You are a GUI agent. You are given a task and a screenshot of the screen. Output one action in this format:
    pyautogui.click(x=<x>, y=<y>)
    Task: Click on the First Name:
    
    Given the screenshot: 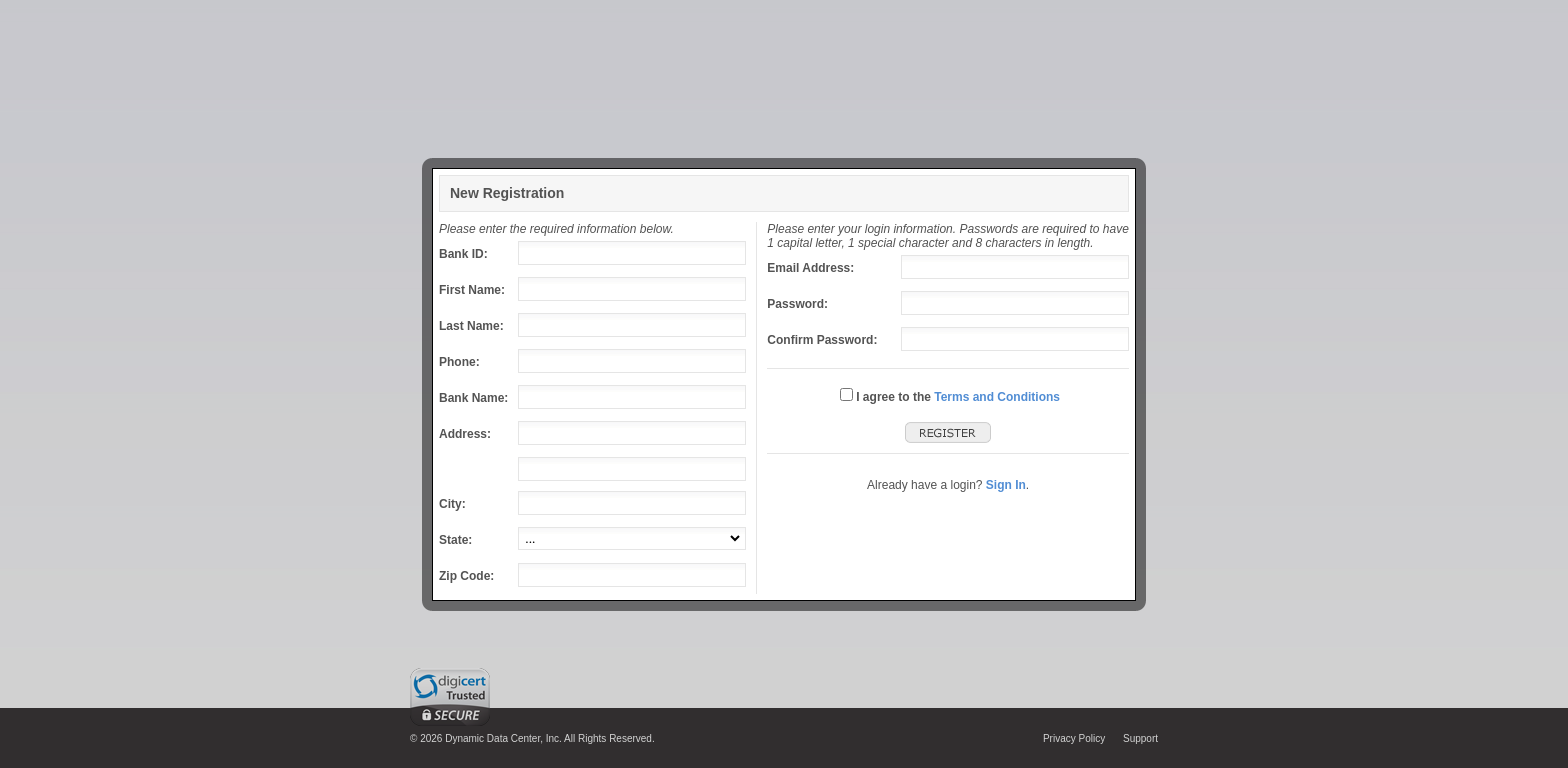 What is the action you would take?
    pyautogui.click(x=472, y=290)
    